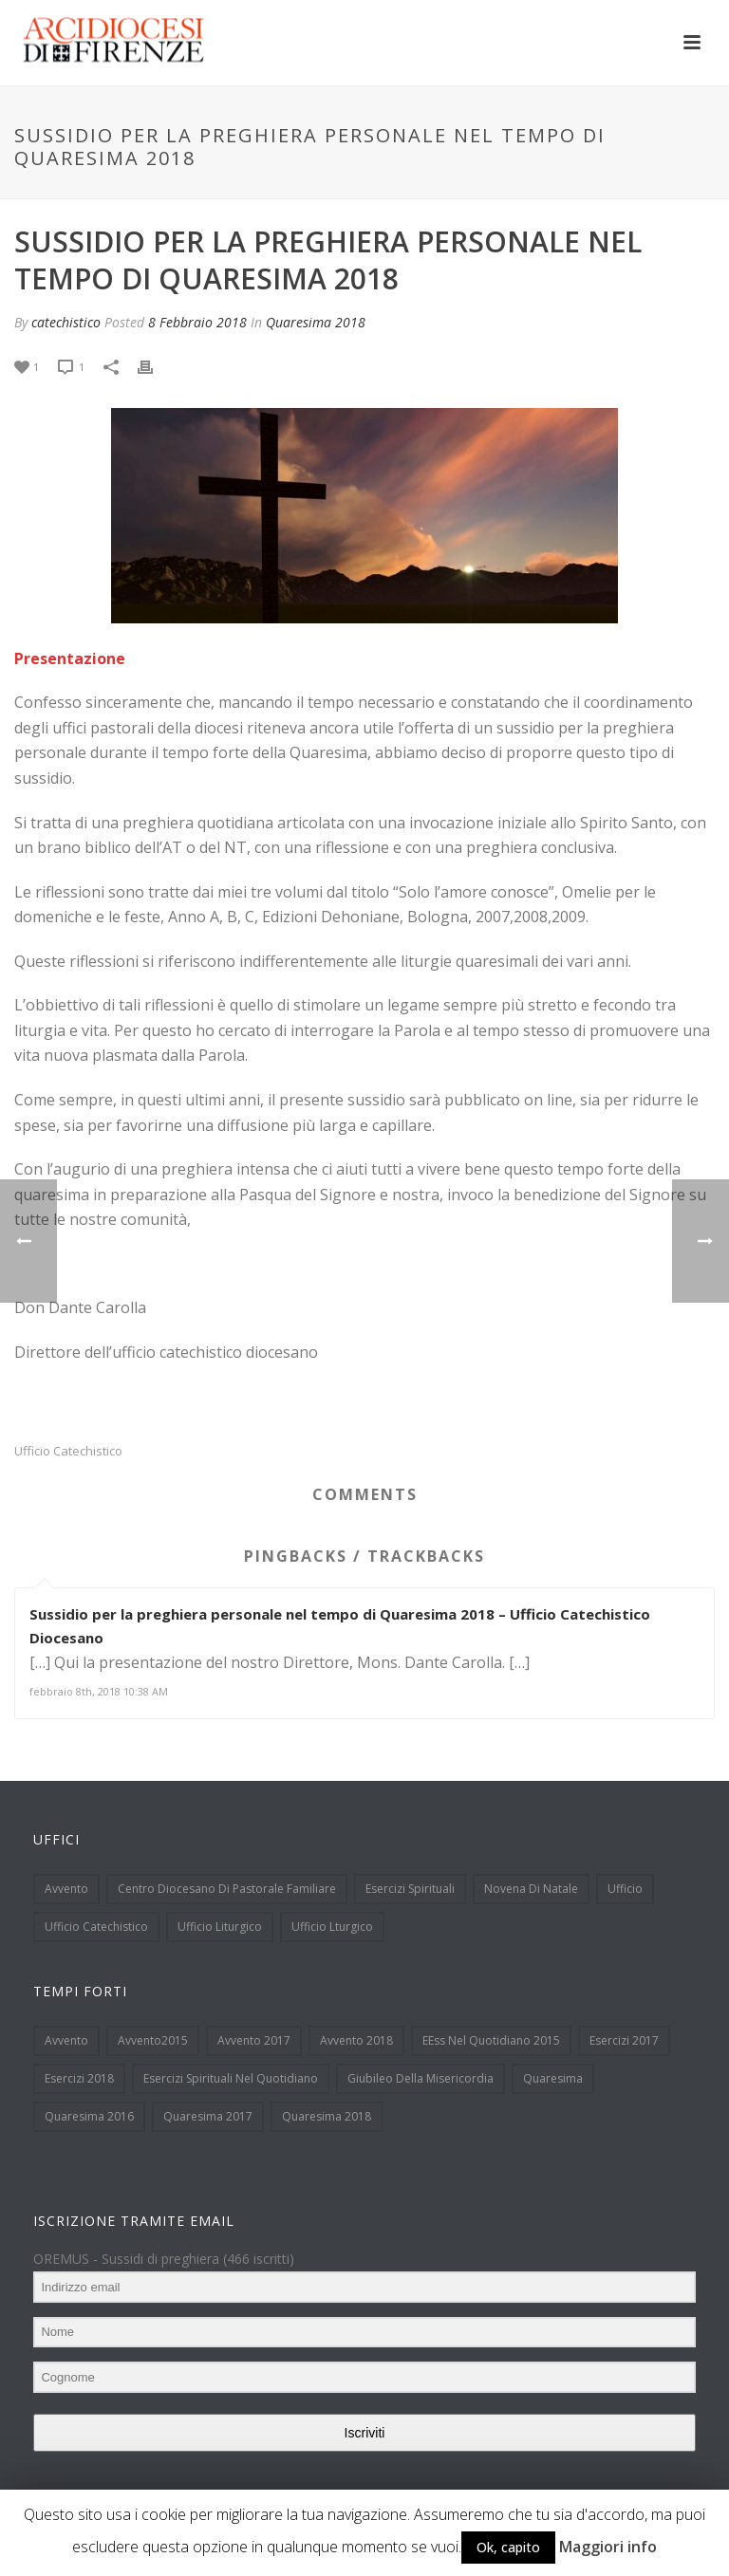 This screenshot has height=2576, width=729. I want to click on Avvento 2017 [Avvento 2017 (18 elementi)], so click(253, 2040).